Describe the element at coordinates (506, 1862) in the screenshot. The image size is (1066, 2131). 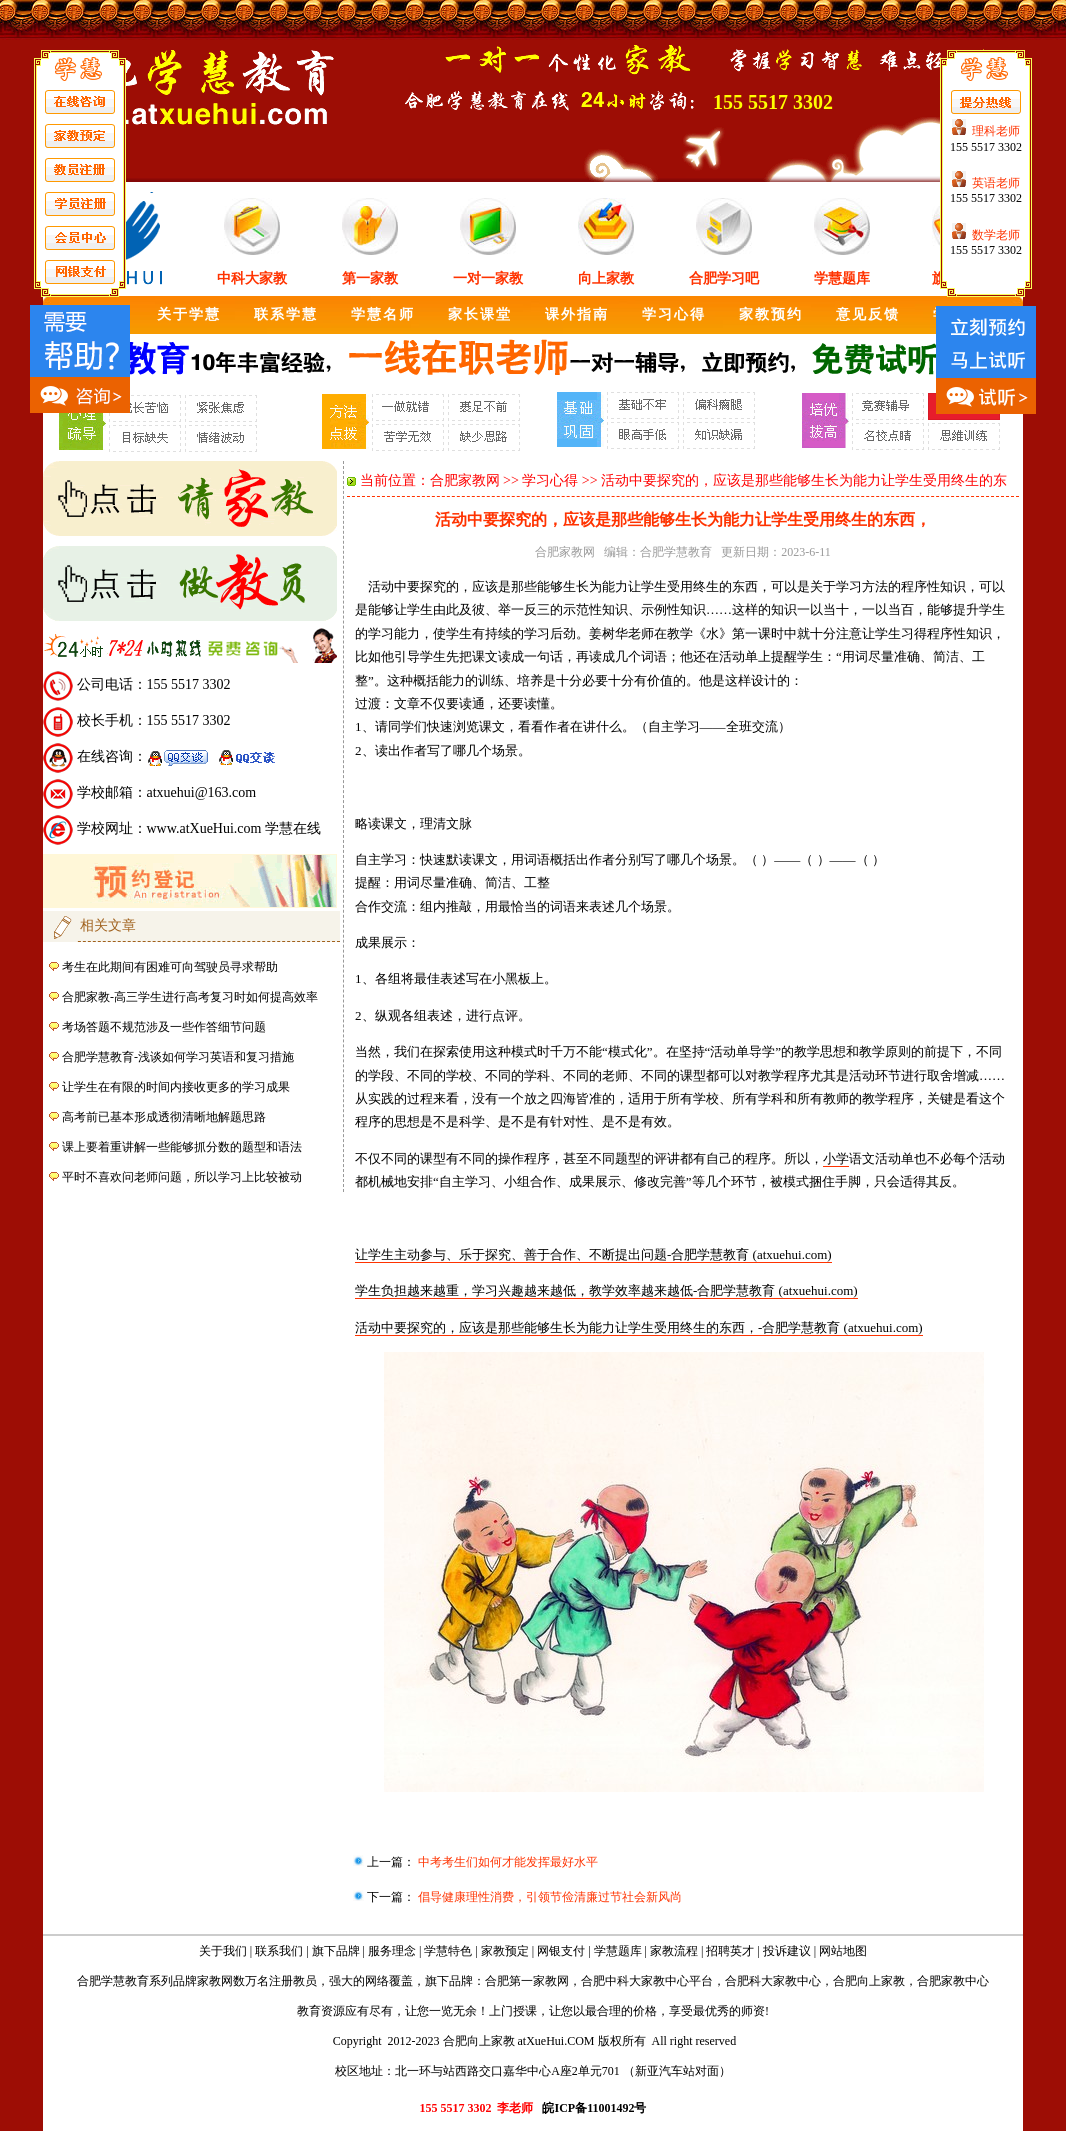
I see `中考考生们如何才能发挥最好水平` at that location.